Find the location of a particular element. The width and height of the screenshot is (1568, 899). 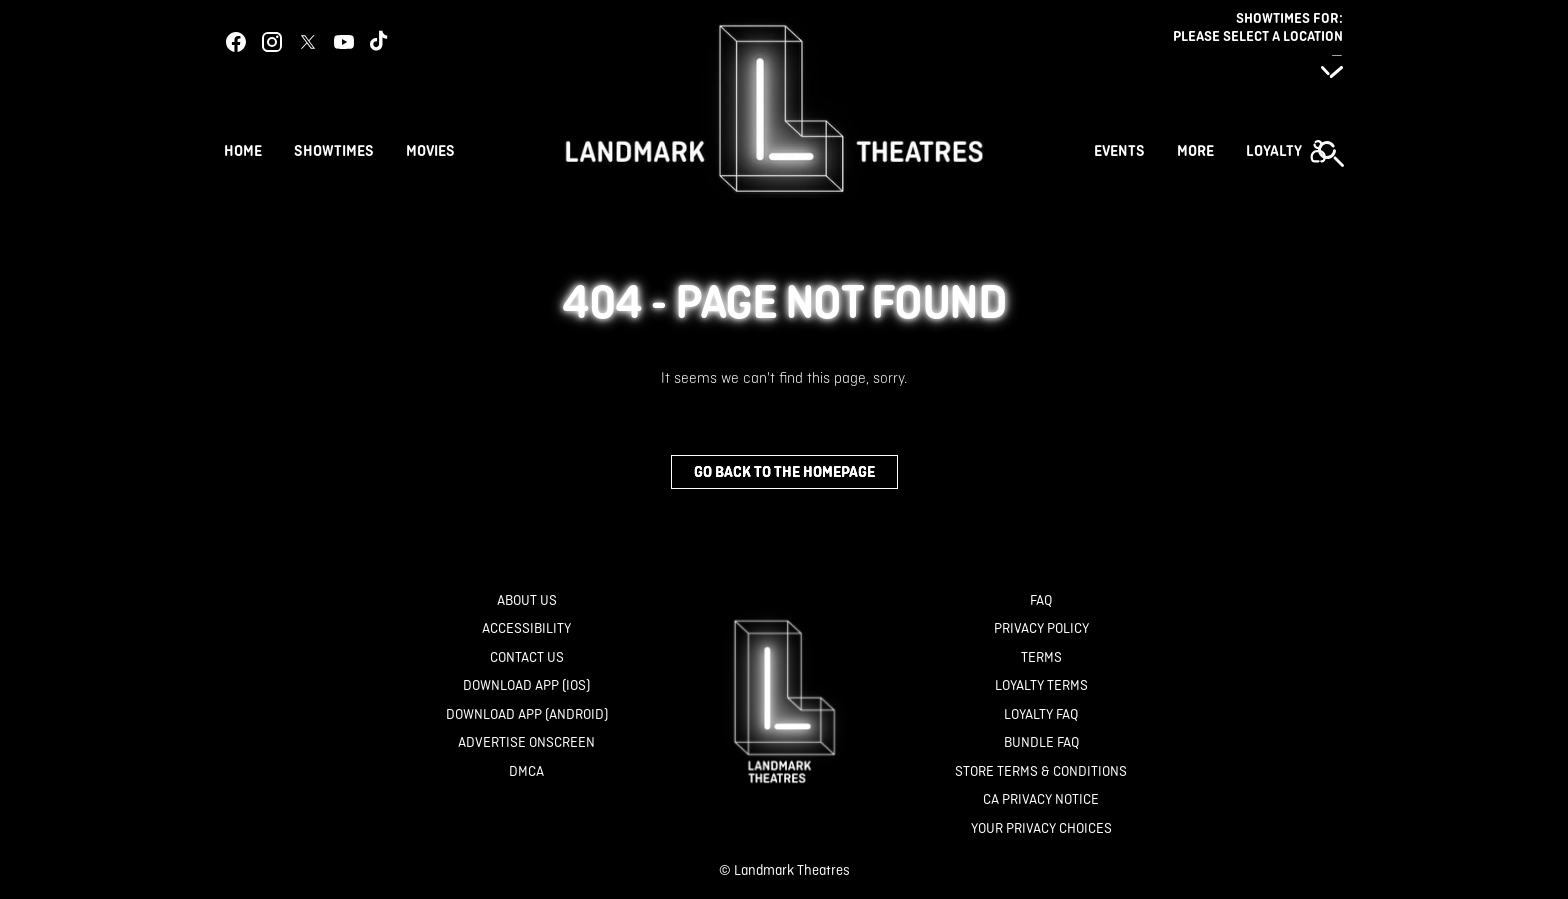

[About Us] is located at coordinates (527, 600).